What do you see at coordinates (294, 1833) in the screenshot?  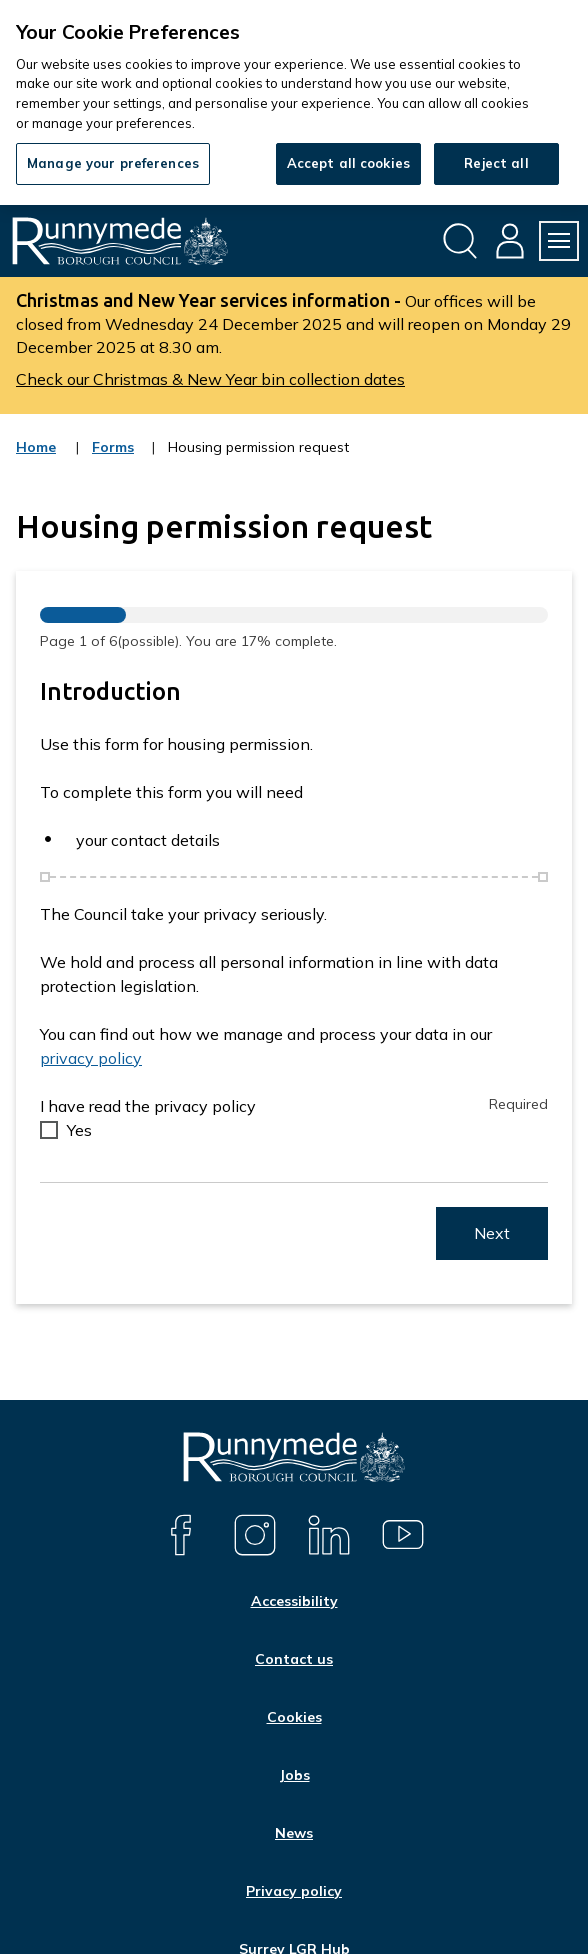 I see `News` at bounding box center [294, 1833].